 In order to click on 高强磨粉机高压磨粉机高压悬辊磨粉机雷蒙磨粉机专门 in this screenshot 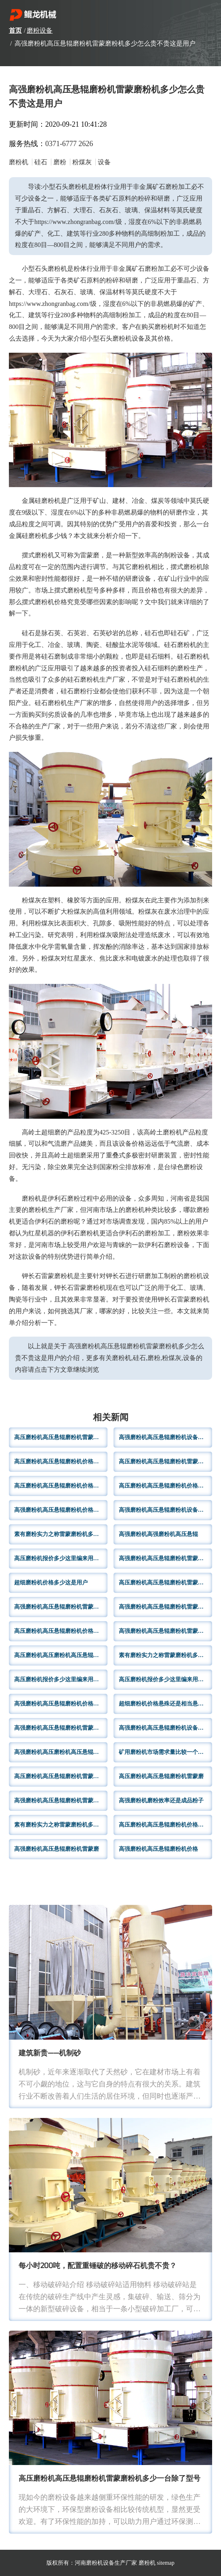, I will do `click(60, 1752)`.